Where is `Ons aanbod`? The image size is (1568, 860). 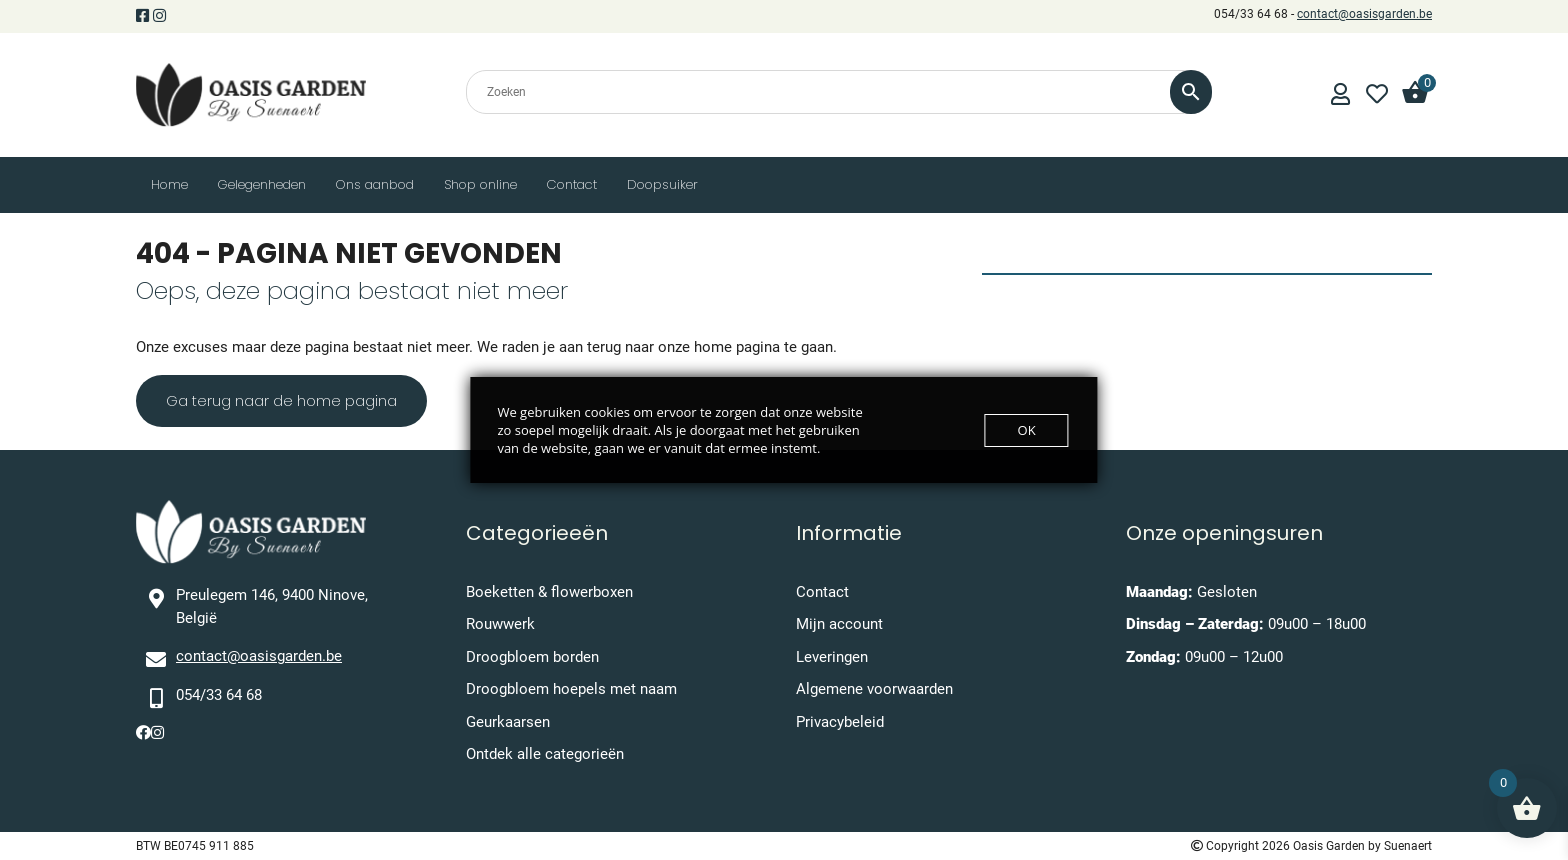
Ons aanbod is located at coordinates (375, 184).